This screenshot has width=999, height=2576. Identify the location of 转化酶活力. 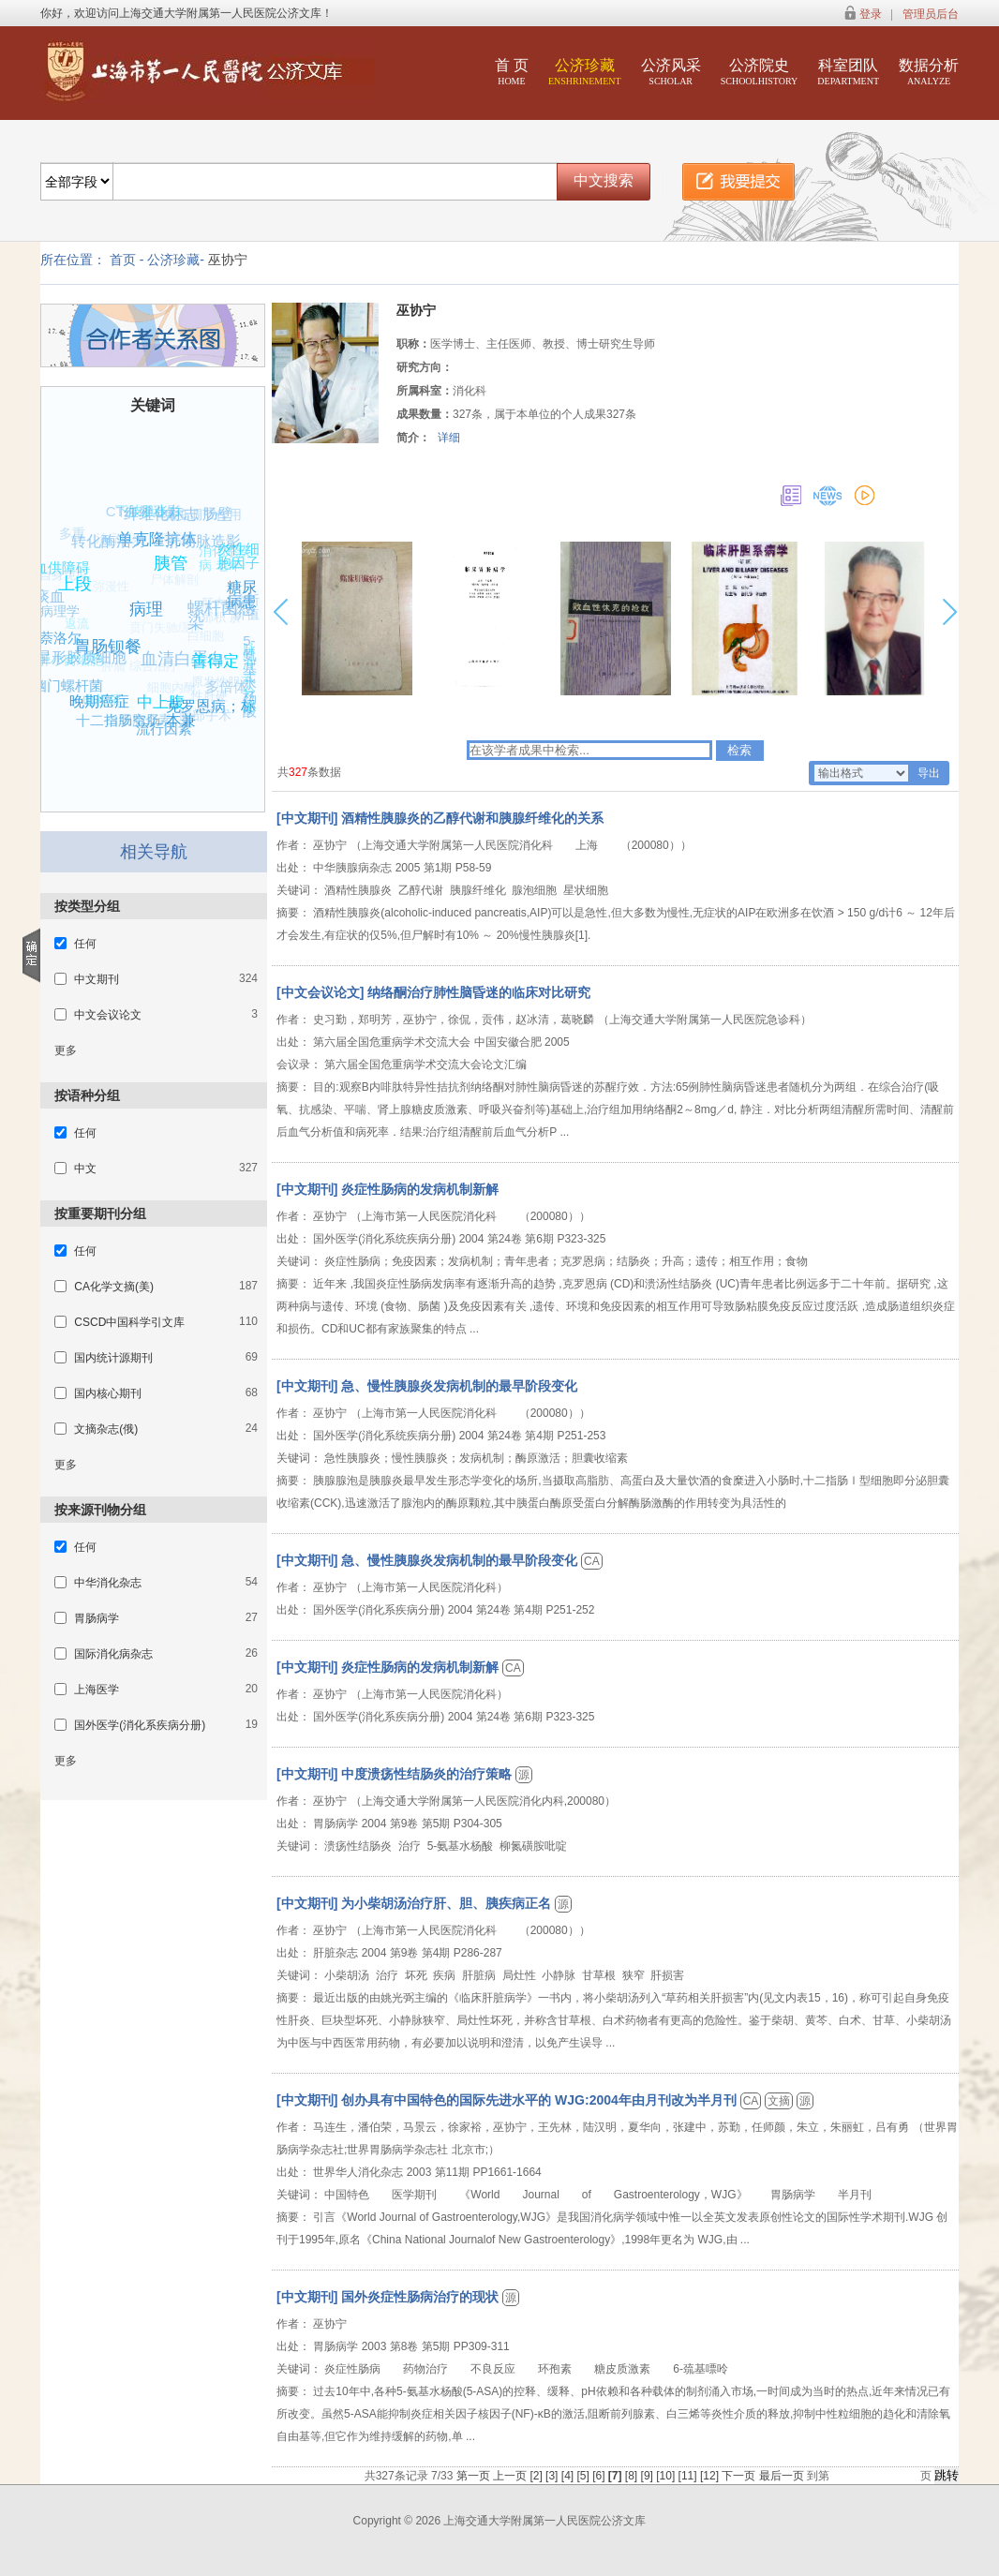
(113, 536).